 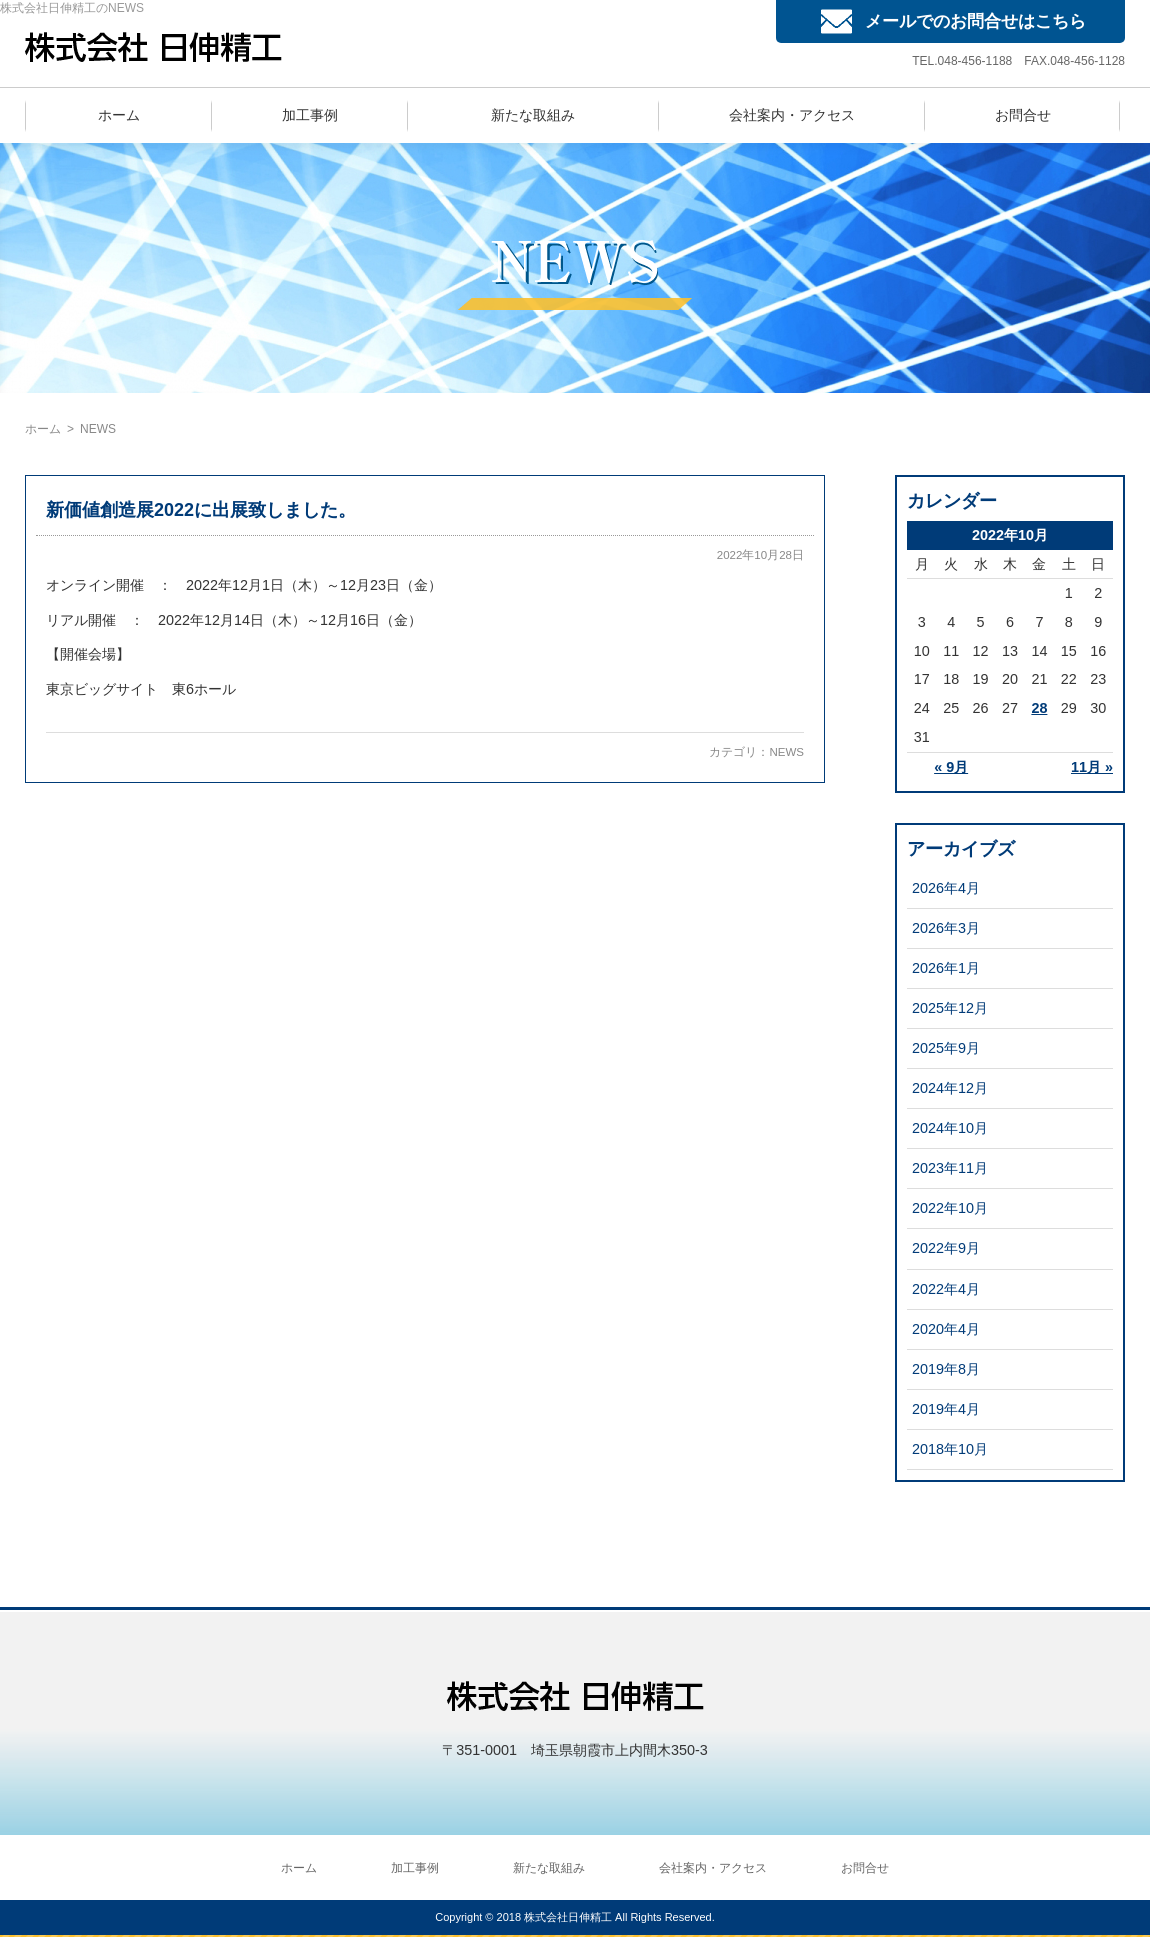 What do you see at coordinates (950, 1168) in the screenshot?
I see `2023年11月` at bounding box center [950, 1168].